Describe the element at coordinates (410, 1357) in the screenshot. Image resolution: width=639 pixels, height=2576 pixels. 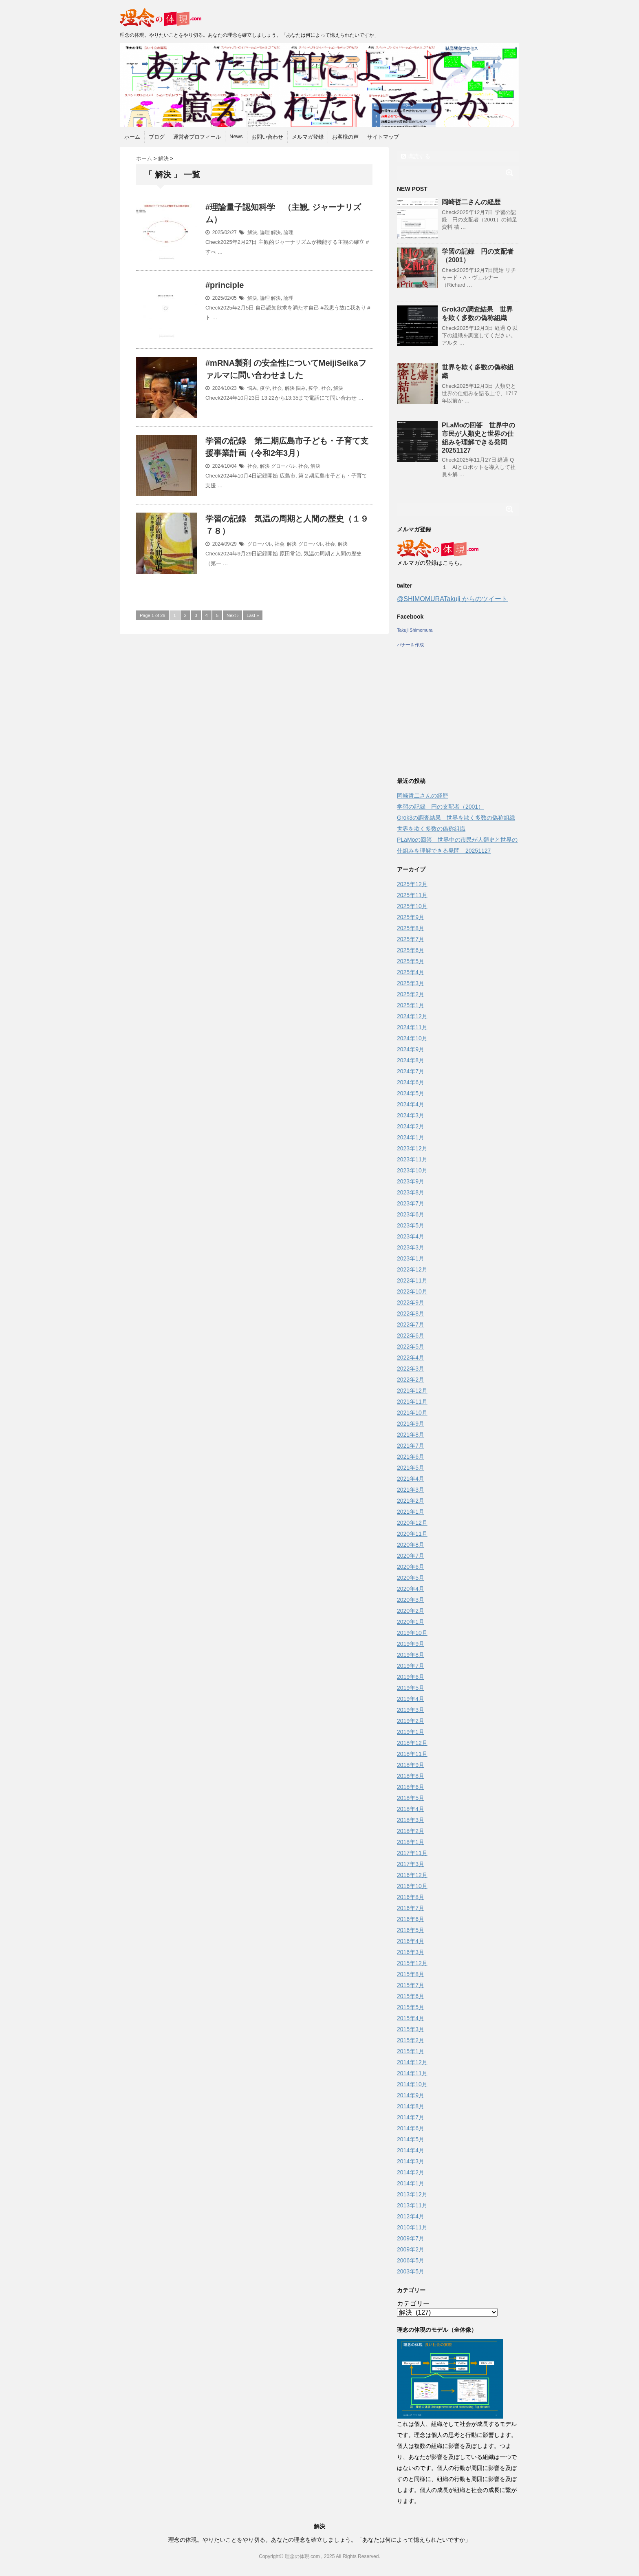
I see `2022年4月` at that location.